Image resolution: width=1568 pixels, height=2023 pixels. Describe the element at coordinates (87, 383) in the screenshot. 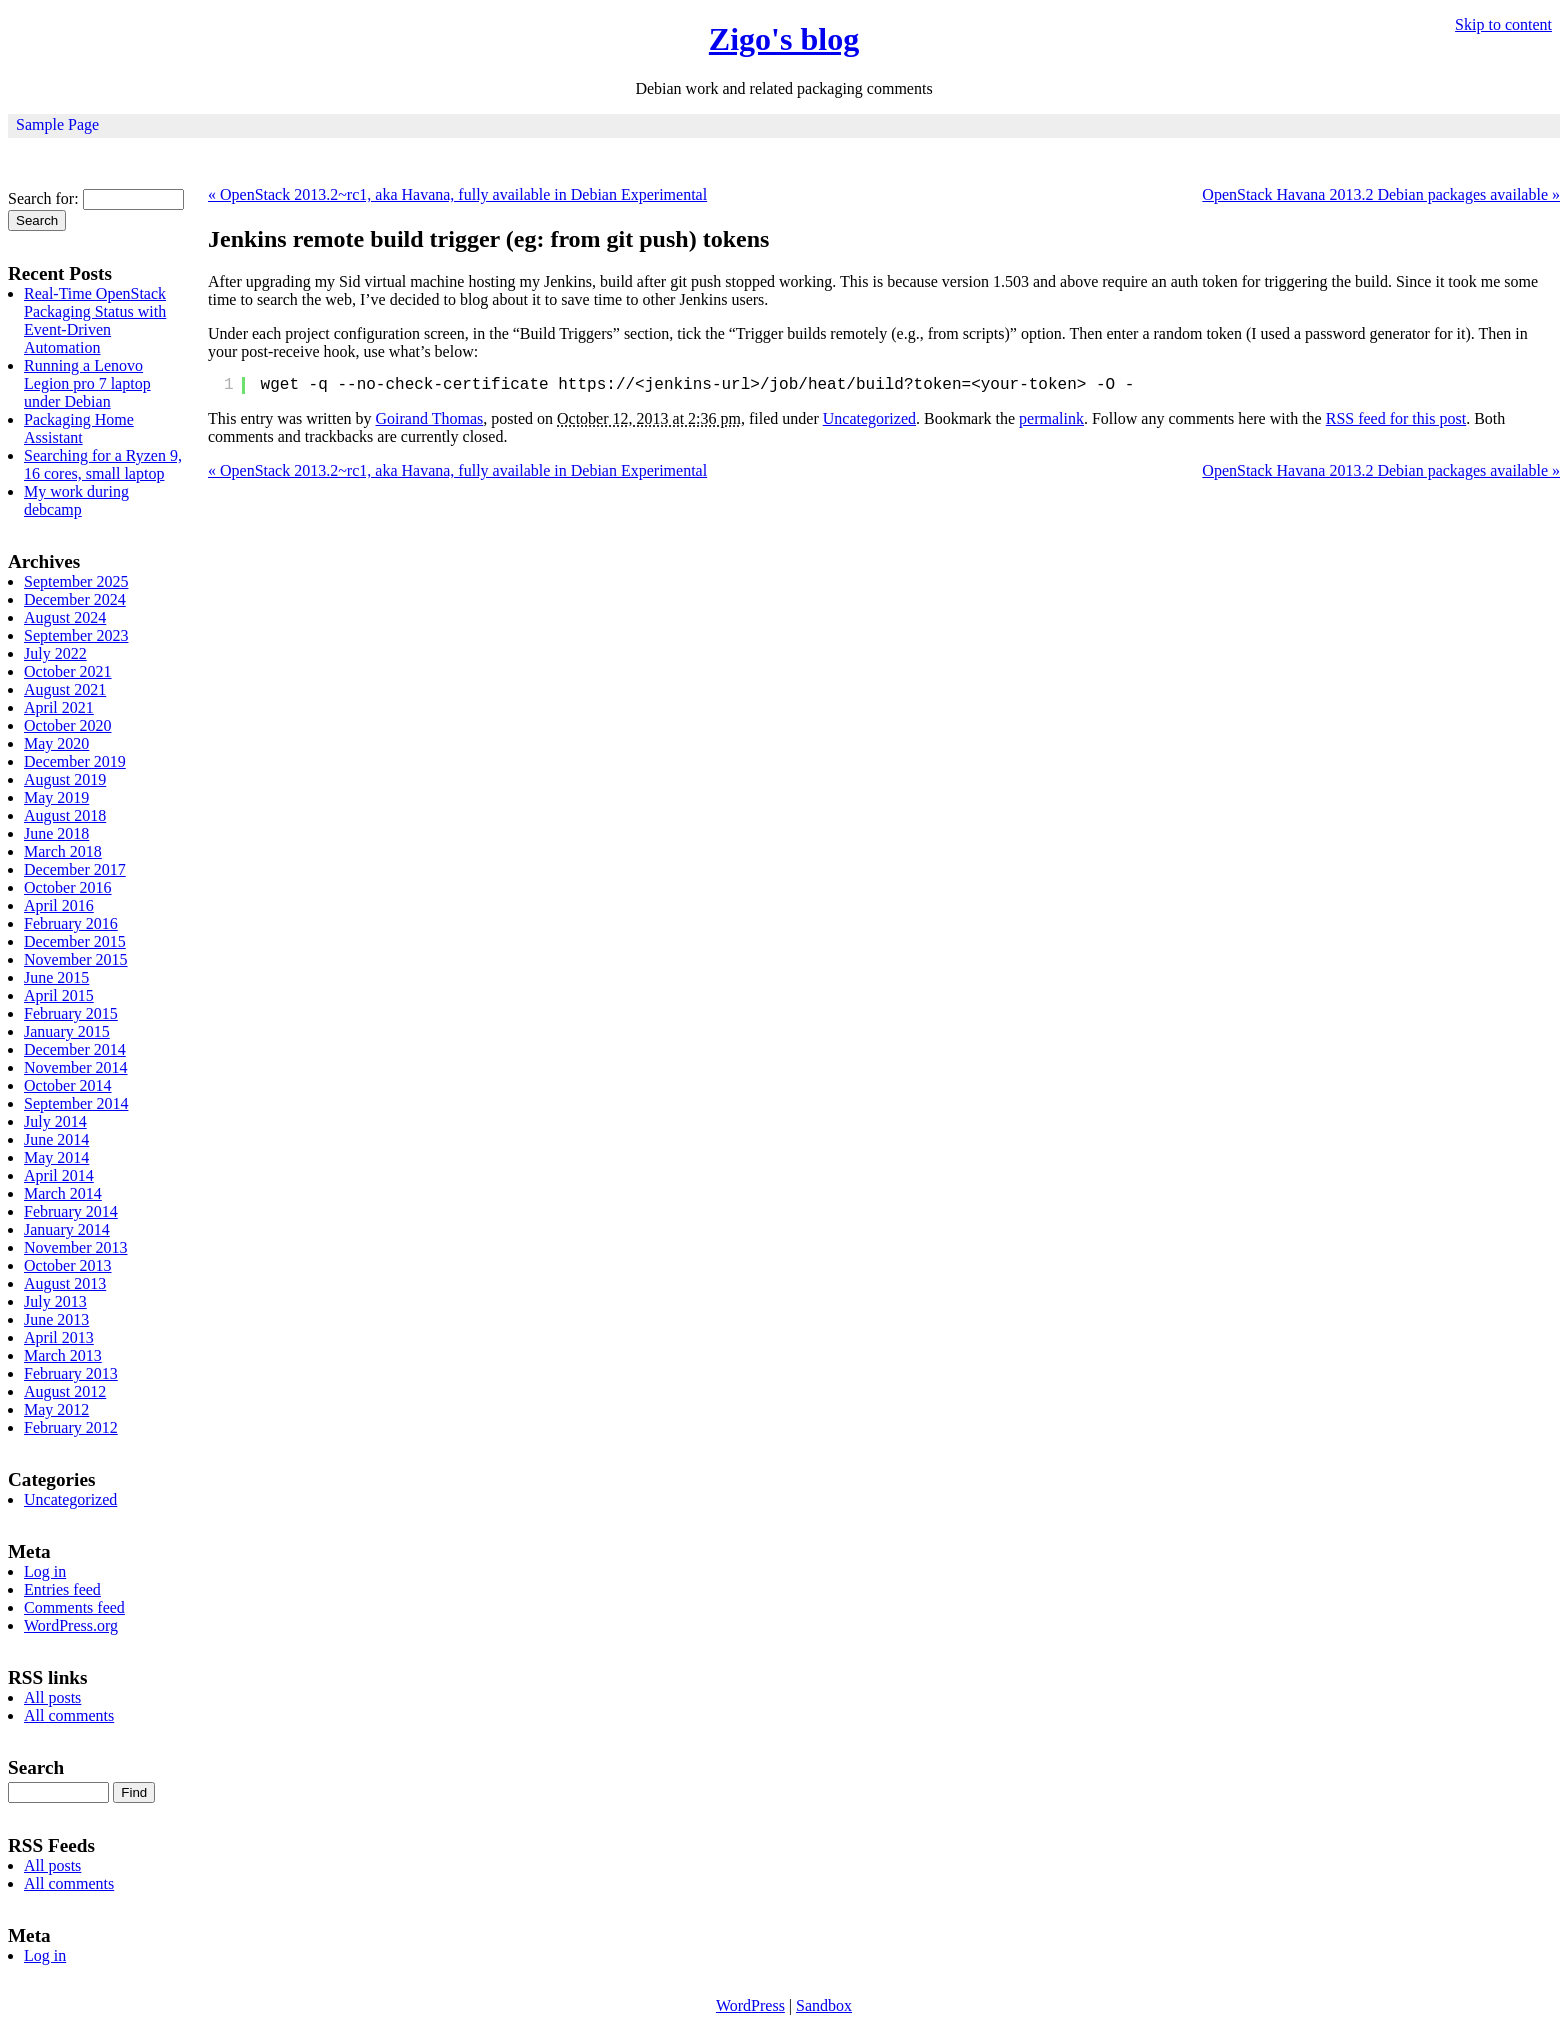

I see `Running a Lenovo Legion pro 7 laptop under Debian` at that location.